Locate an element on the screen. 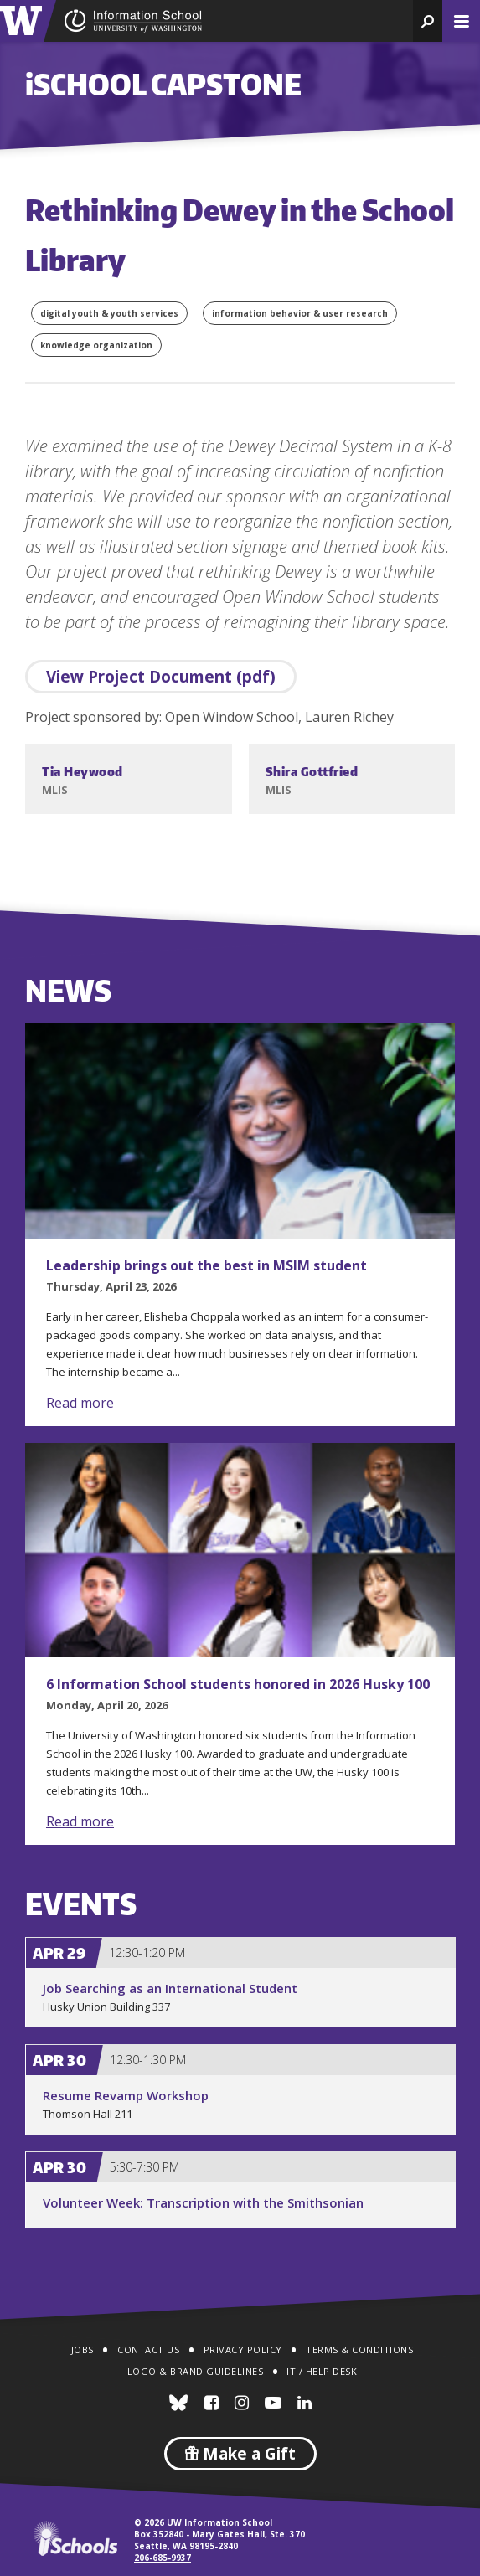 The width and height of the screenshot is (480, 2576). Jobs is located at coordinates (82, 2349).